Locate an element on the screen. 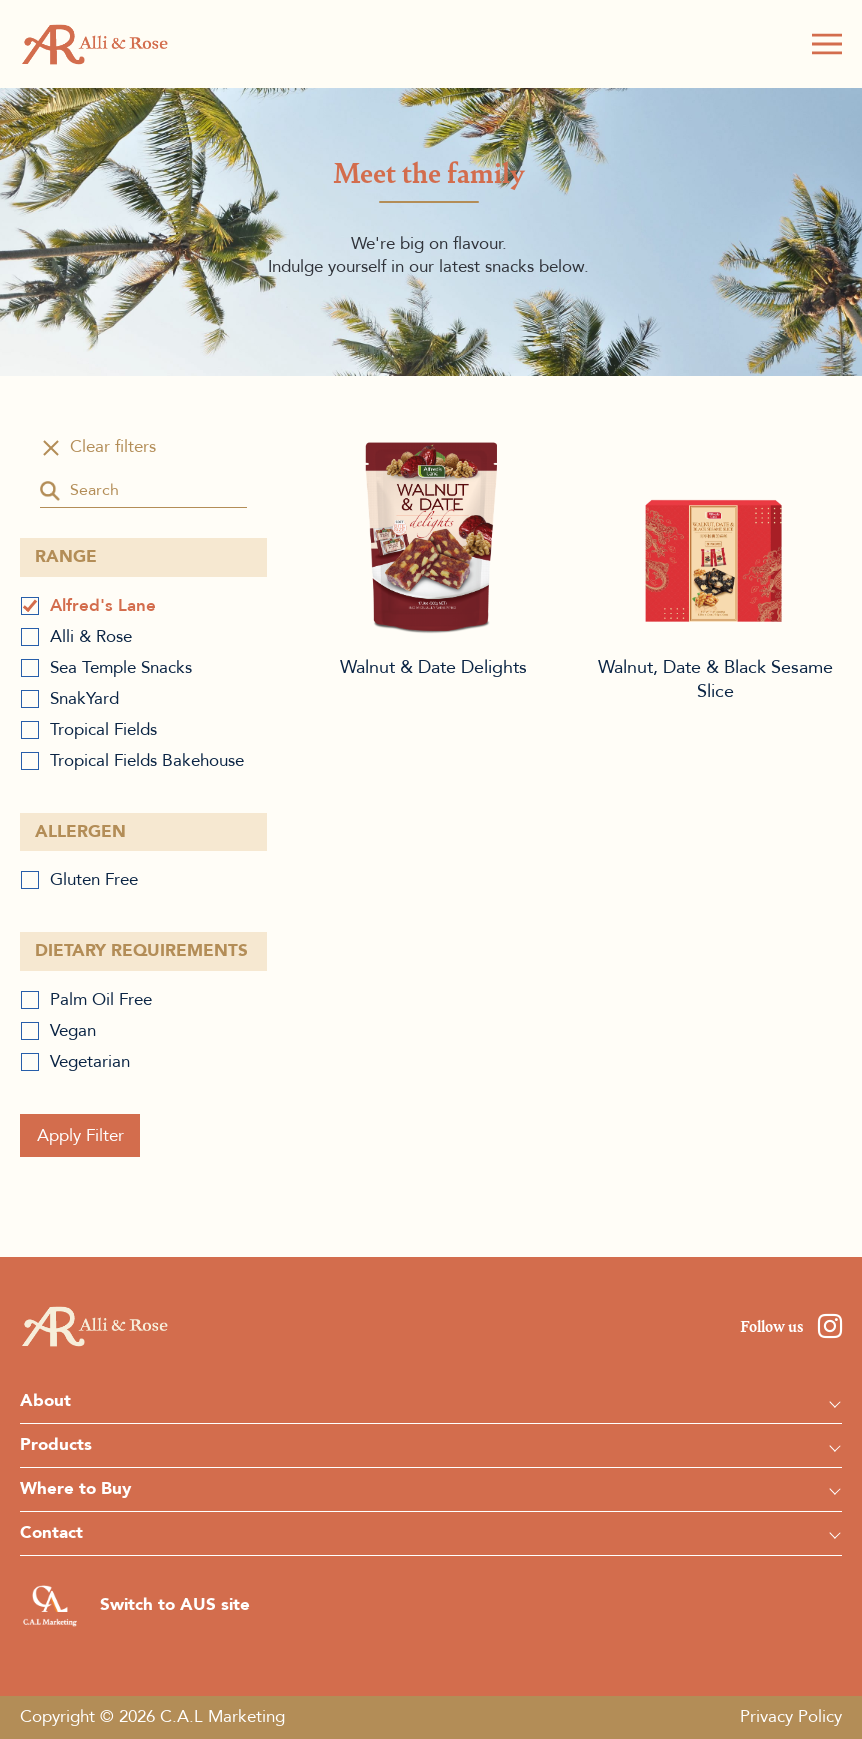 This screenshot has width=862, height=1739. Alli & Rose is located at coordinates (91, 636).